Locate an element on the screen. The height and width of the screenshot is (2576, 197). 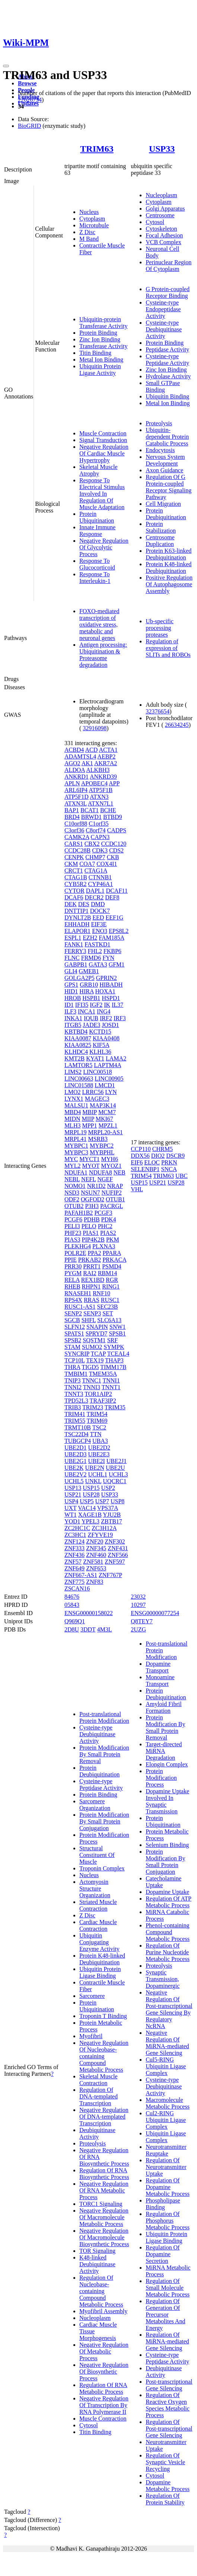
2D8U is located at coordinates (71, 1629).